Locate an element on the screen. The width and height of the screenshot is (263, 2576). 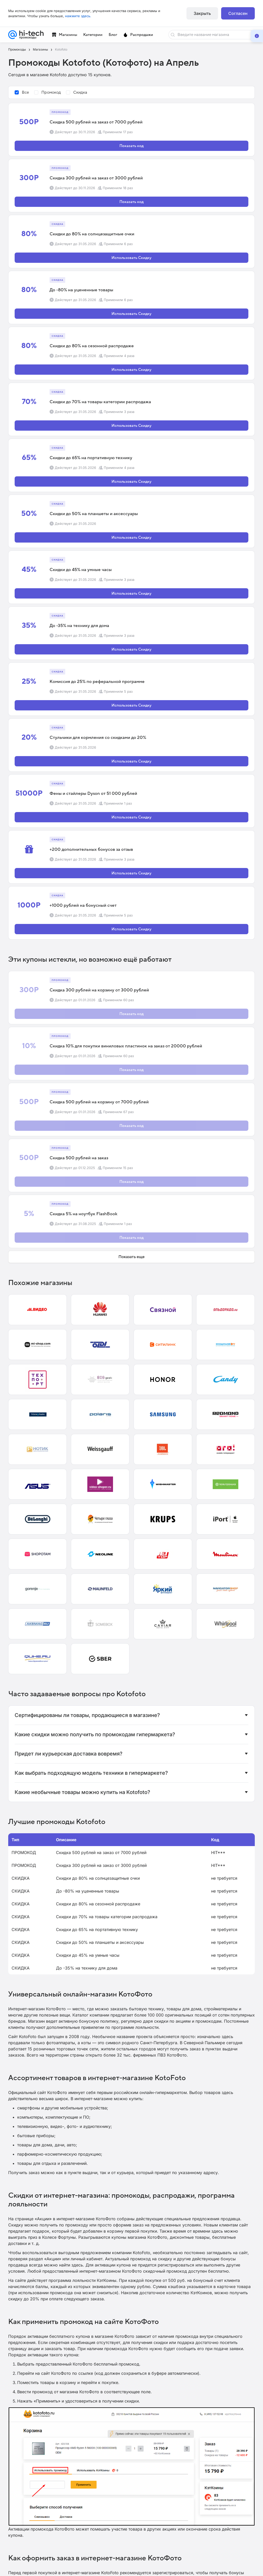
Использовать Скидку is located at coordinates (131, 258).